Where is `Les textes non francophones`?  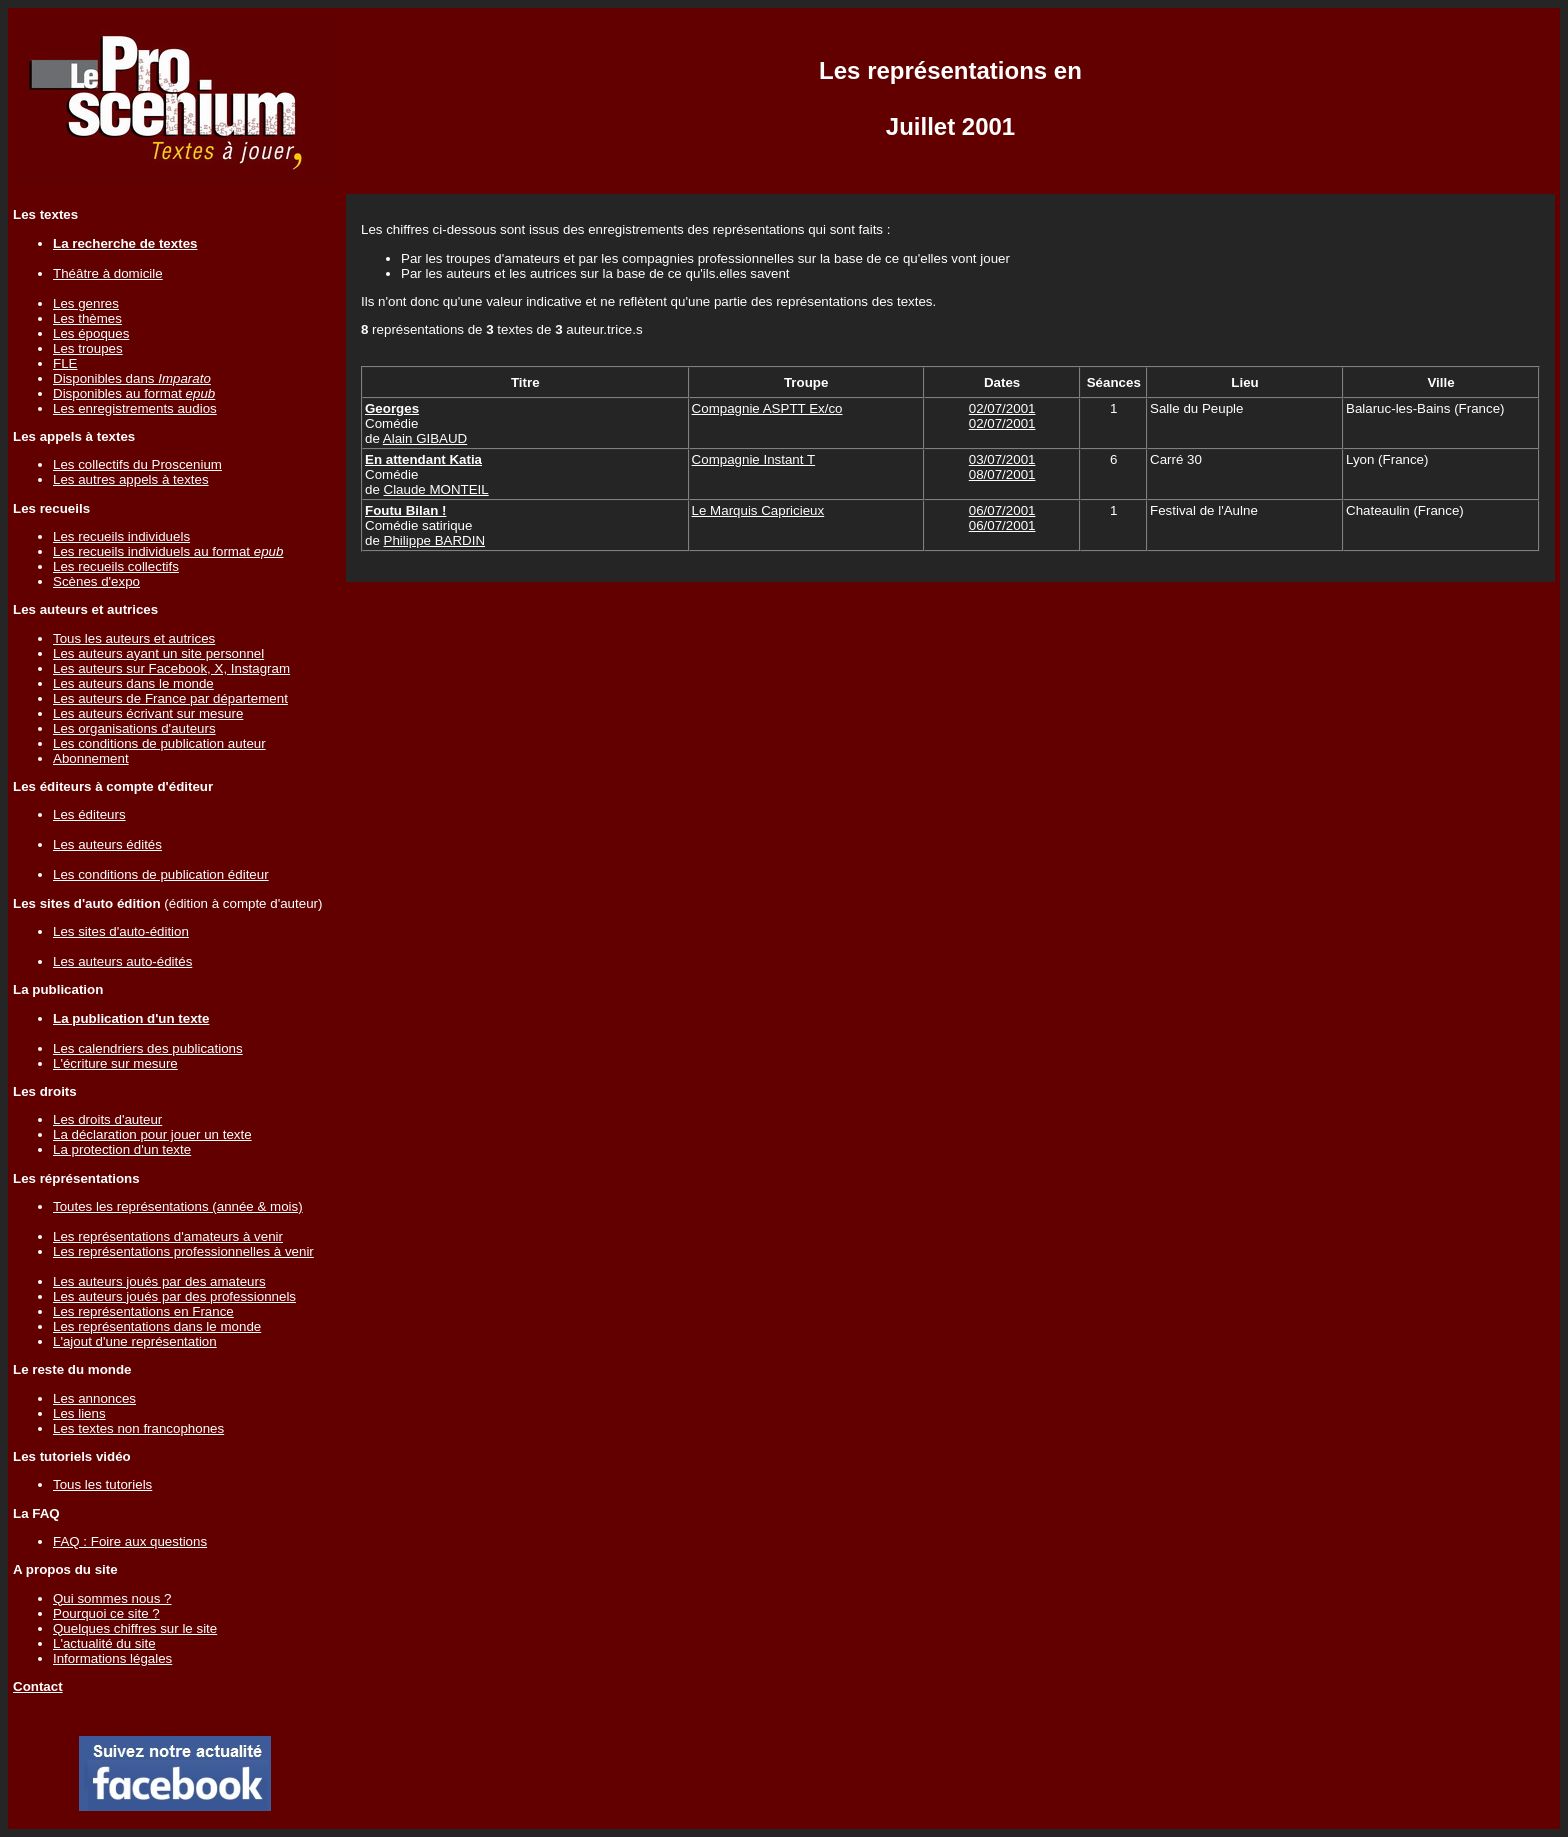
Les textes non francophones is located at coordinates (138, 1428).